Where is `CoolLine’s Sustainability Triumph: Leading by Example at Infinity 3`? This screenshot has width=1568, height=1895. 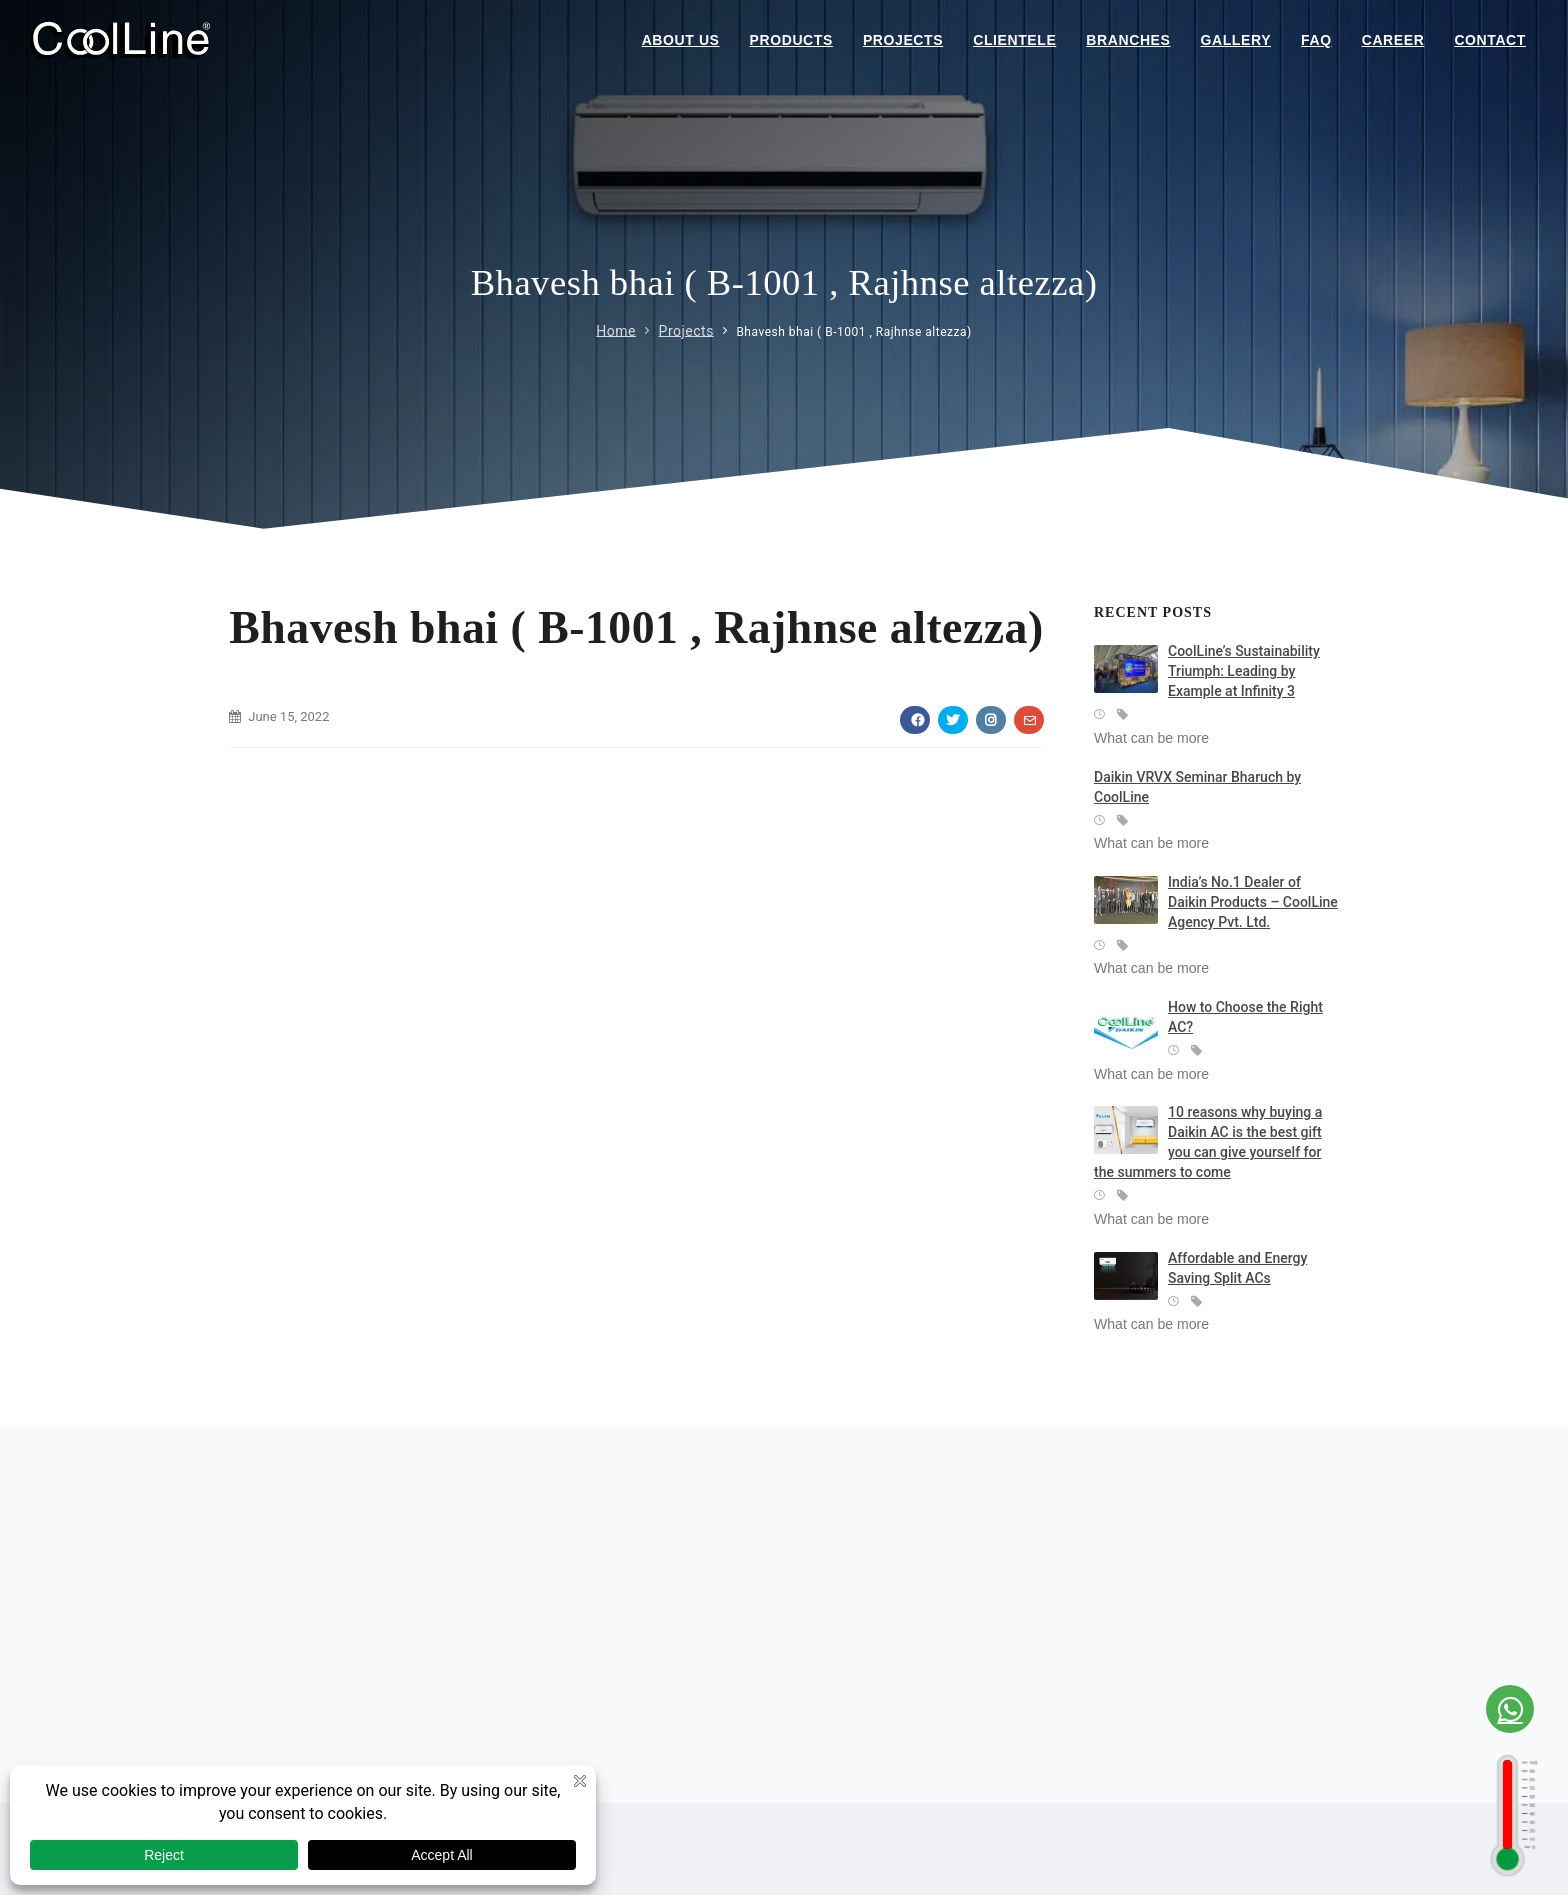
CoolLine’s Sustainability Triumph: Leading by Example at Infinity 3 is located at coordinates (1244, 671).